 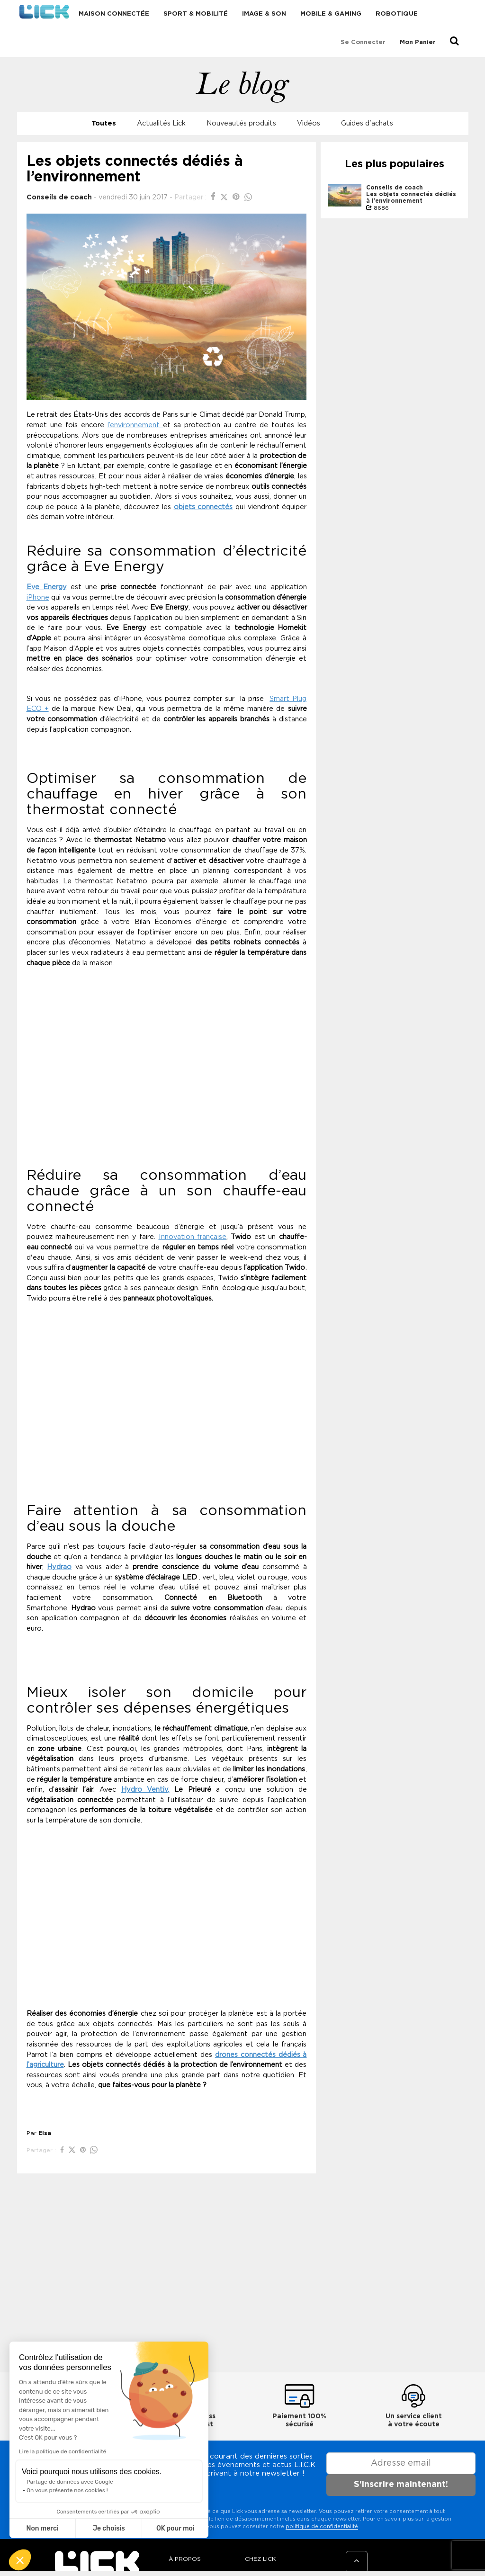 What do you see at coordinates (59, 197) in the screenshot?
I see `Conseils de coach` at bounding box center [59, 197].